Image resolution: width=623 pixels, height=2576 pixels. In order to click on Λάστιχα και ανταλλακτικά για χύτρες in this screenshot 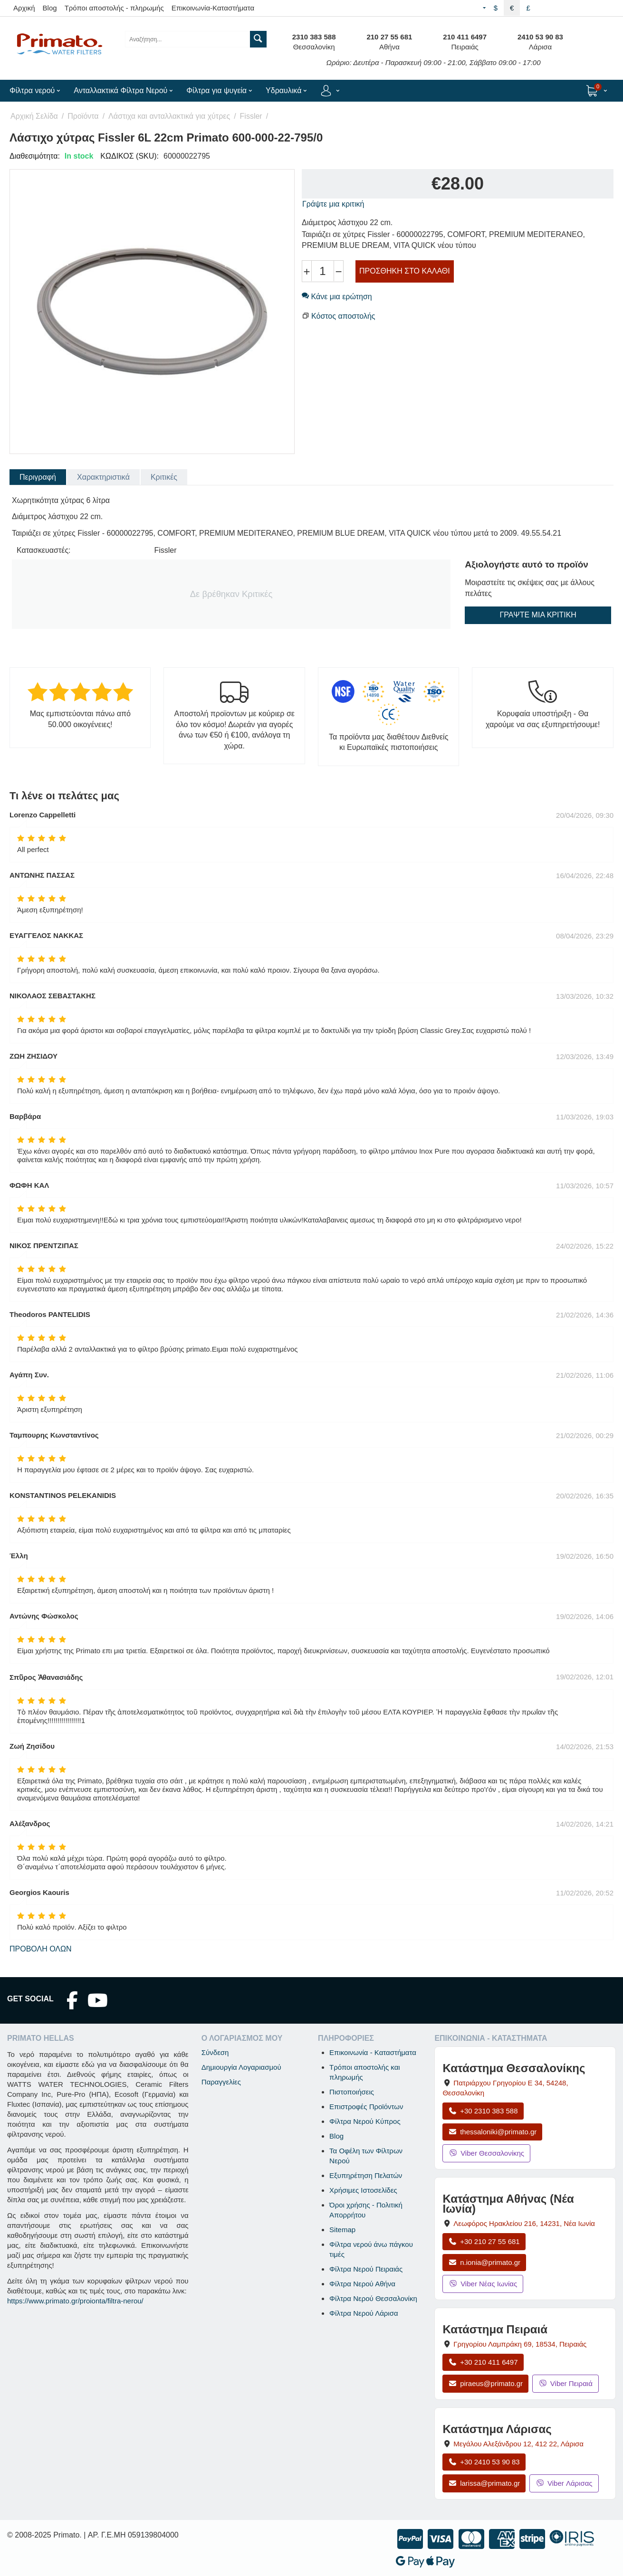, I will do `click(169, 116)`.